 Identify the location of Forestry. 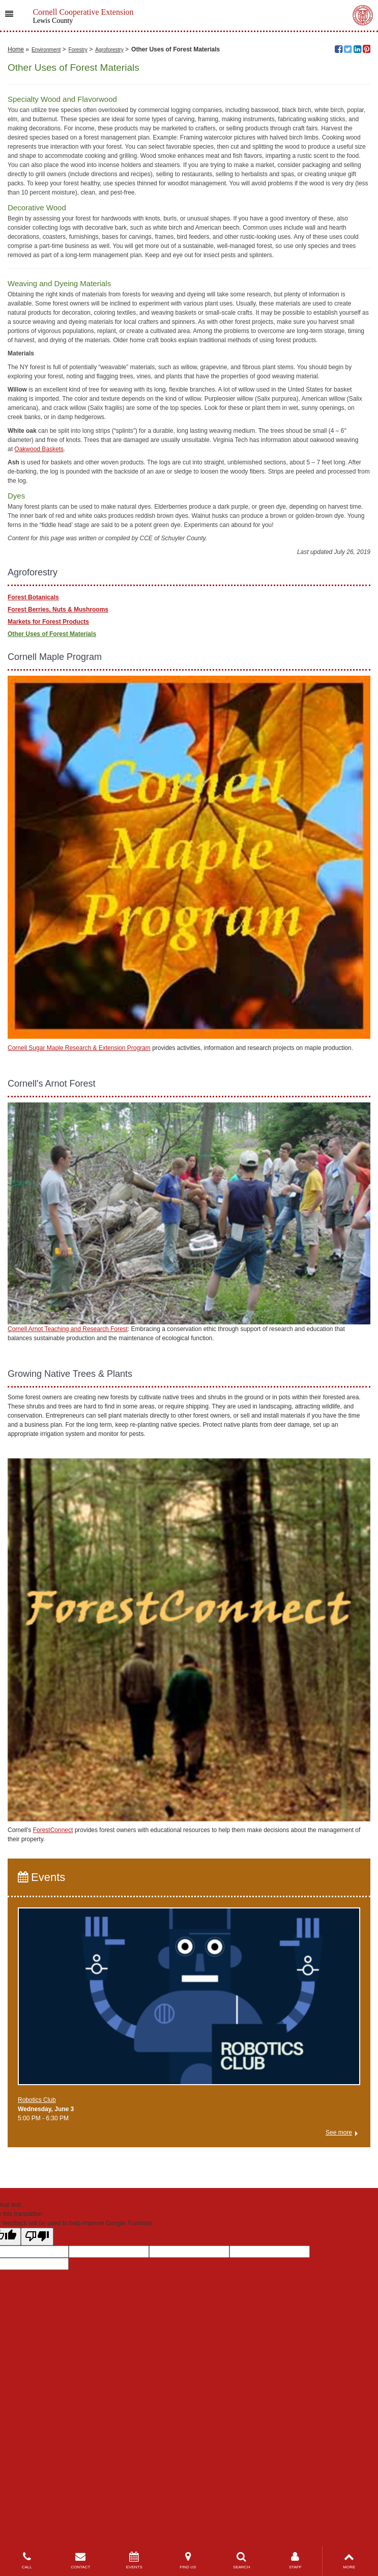
(78, 253).